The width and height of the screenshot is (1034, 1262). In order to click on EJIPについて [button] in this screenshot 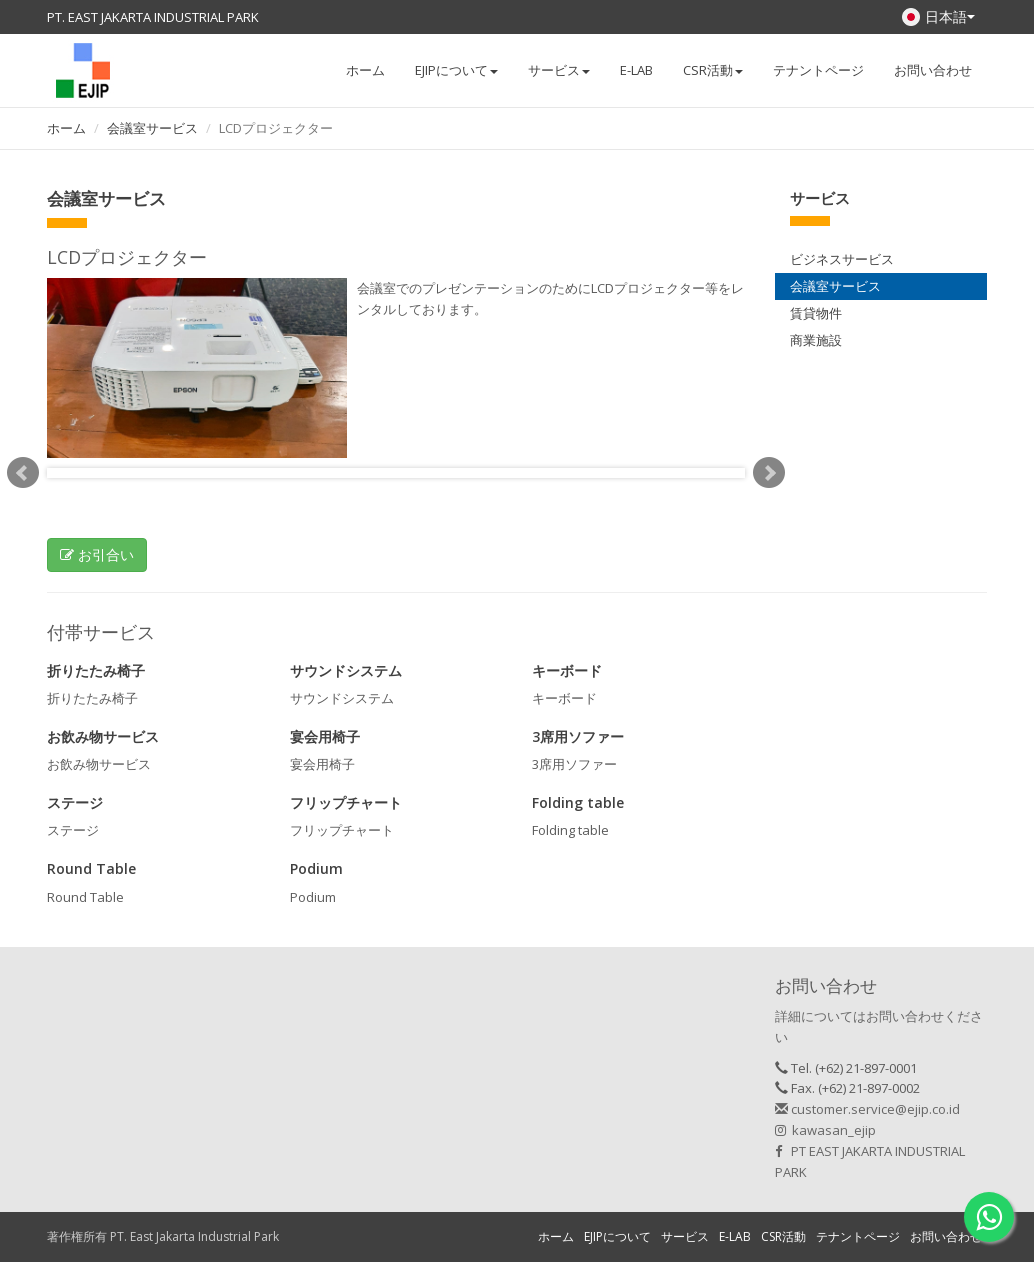, I will do `click(456, 70)`.